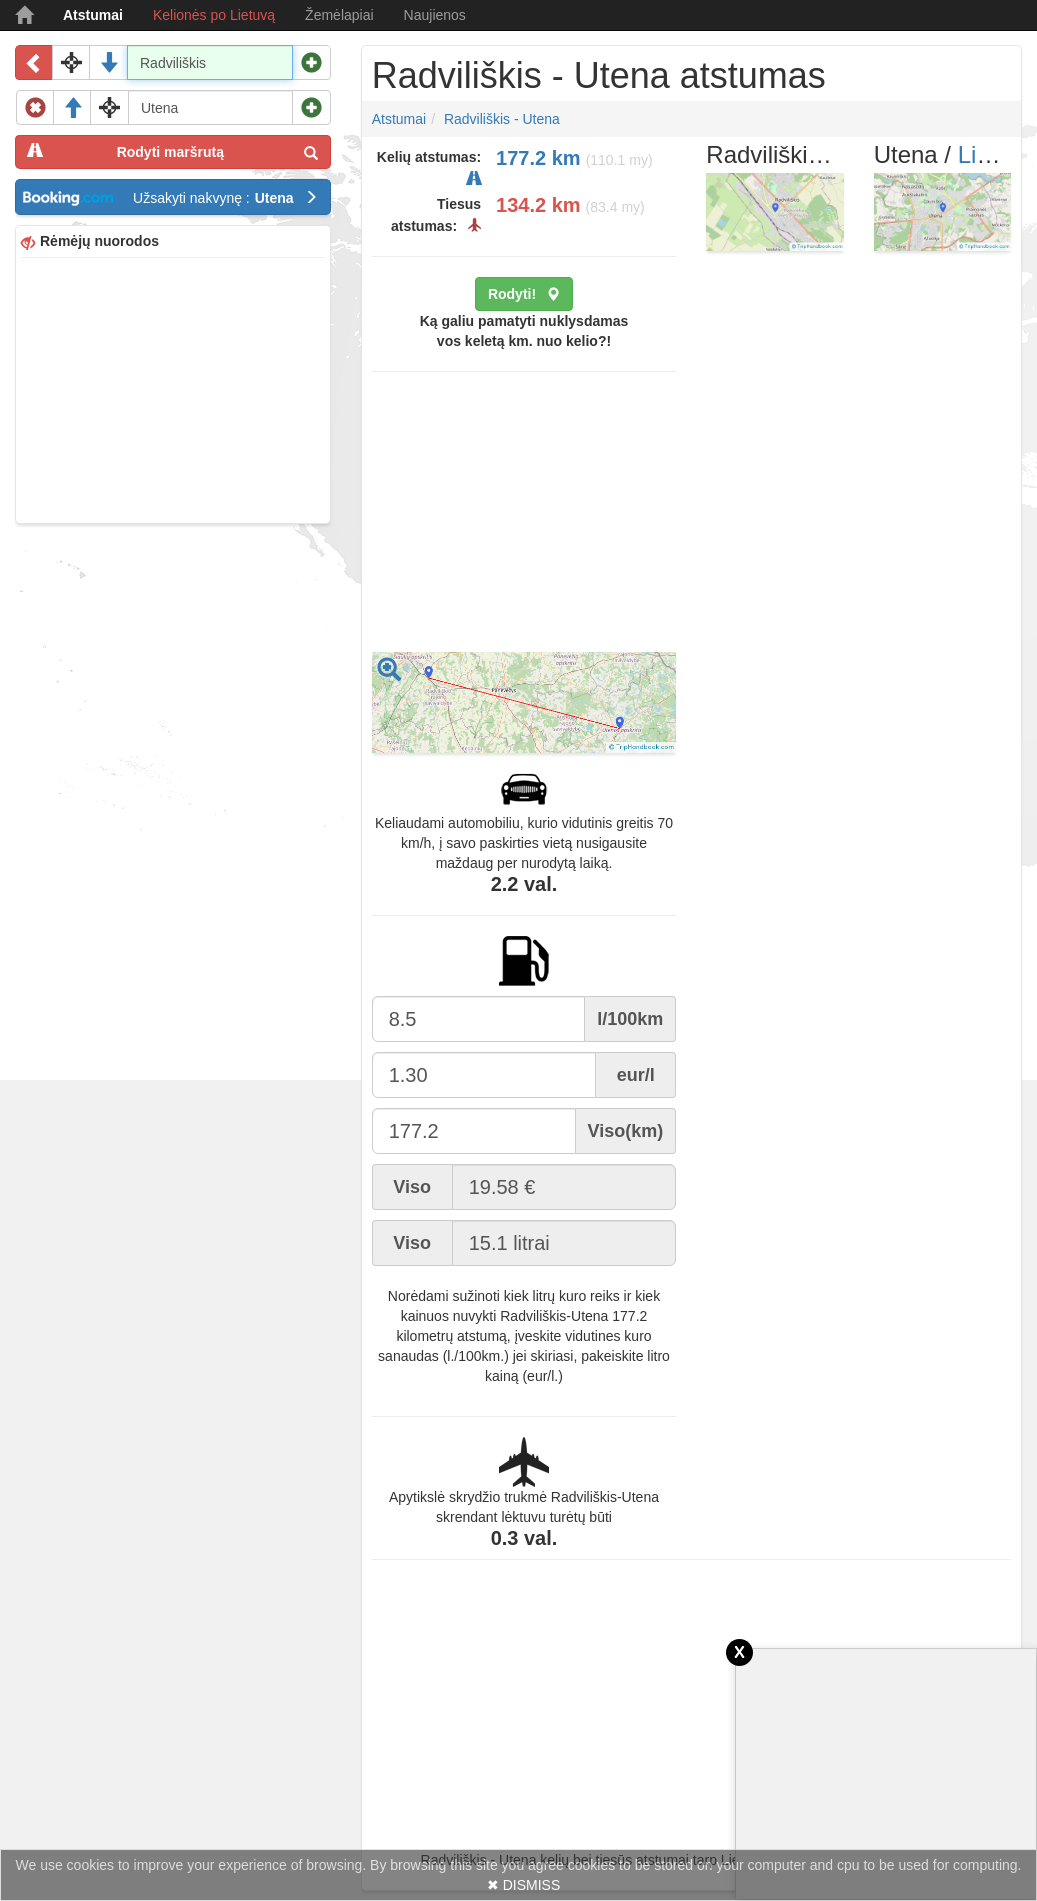  What do you see at coordinates (996, 154) in the screenshot?
I see `Lietuva` at bounding box center [996, 154].